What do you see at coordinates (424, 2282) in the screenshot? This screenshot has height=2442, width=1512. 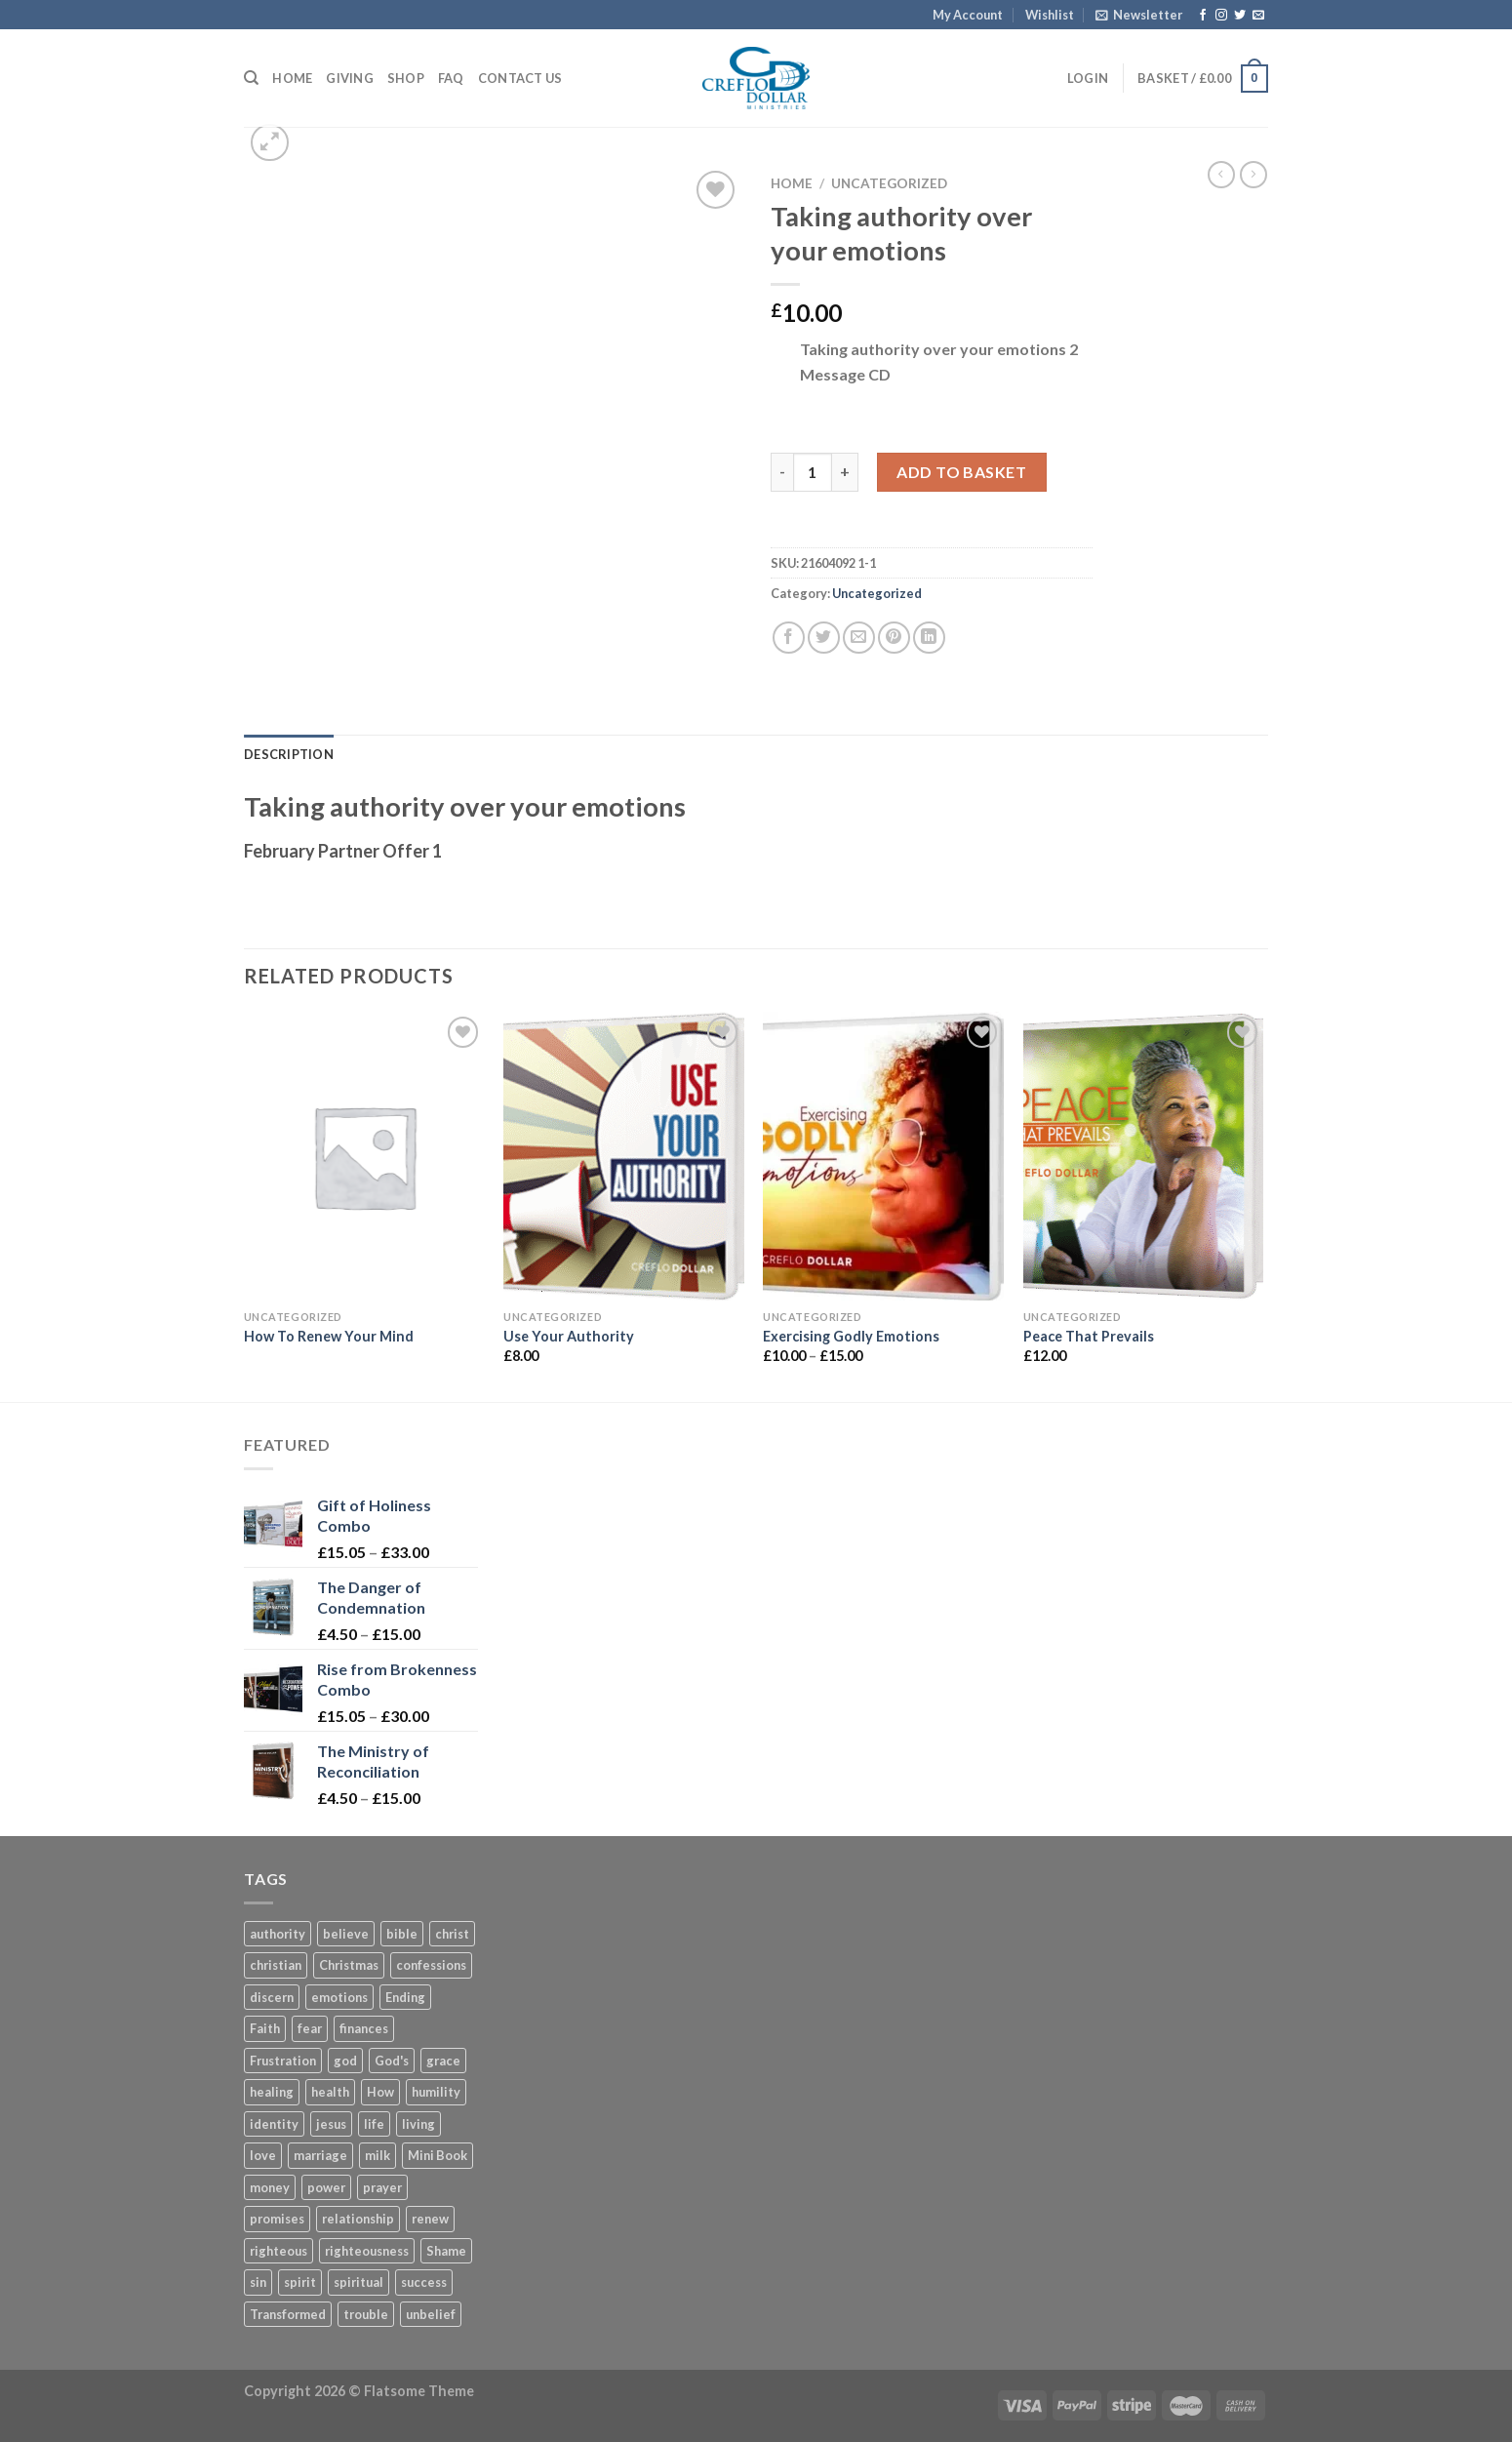 I see `success [success (4 products)]` at bounding box center [424, 2282].